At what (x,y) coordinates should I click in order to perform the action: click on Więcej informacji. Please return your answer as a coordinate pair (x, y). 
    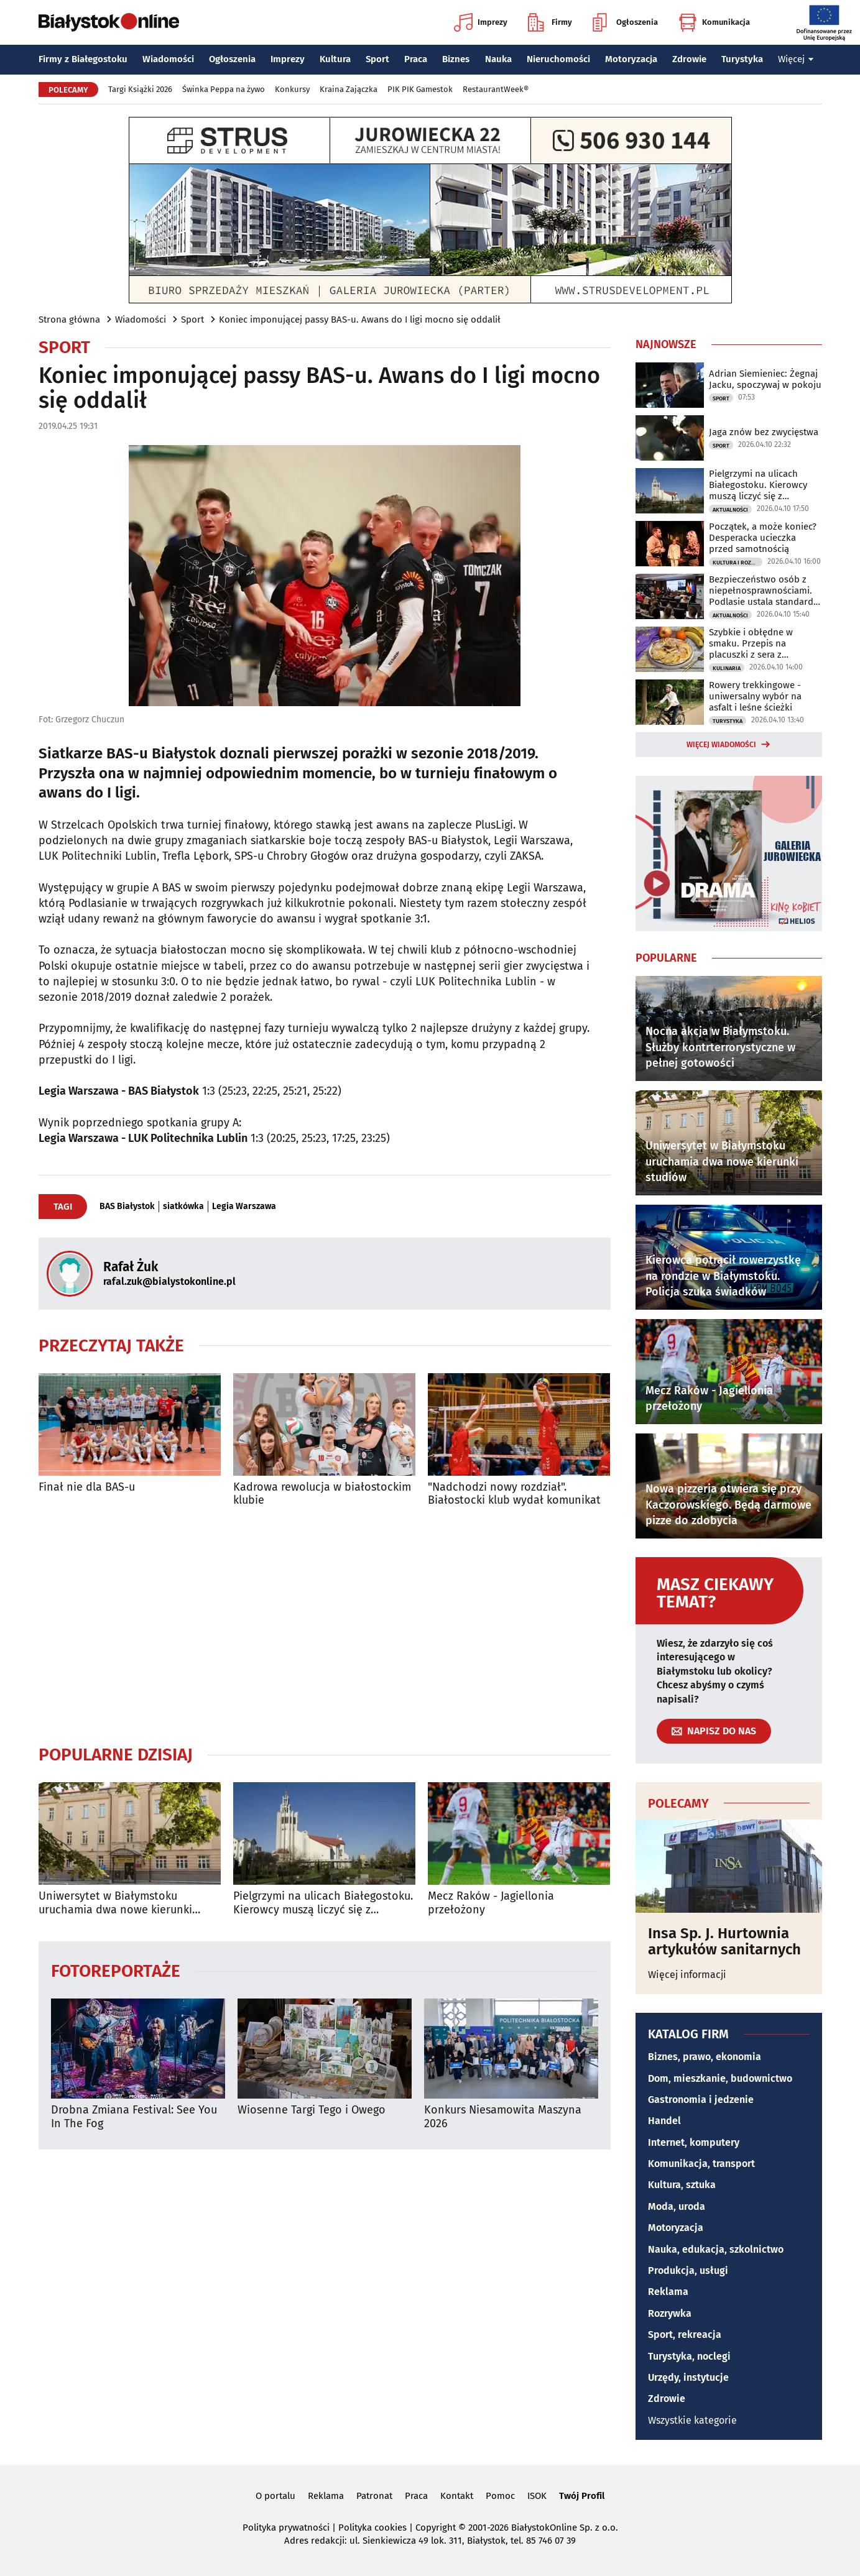
    Looking at the image, I should click on (687, 1974).